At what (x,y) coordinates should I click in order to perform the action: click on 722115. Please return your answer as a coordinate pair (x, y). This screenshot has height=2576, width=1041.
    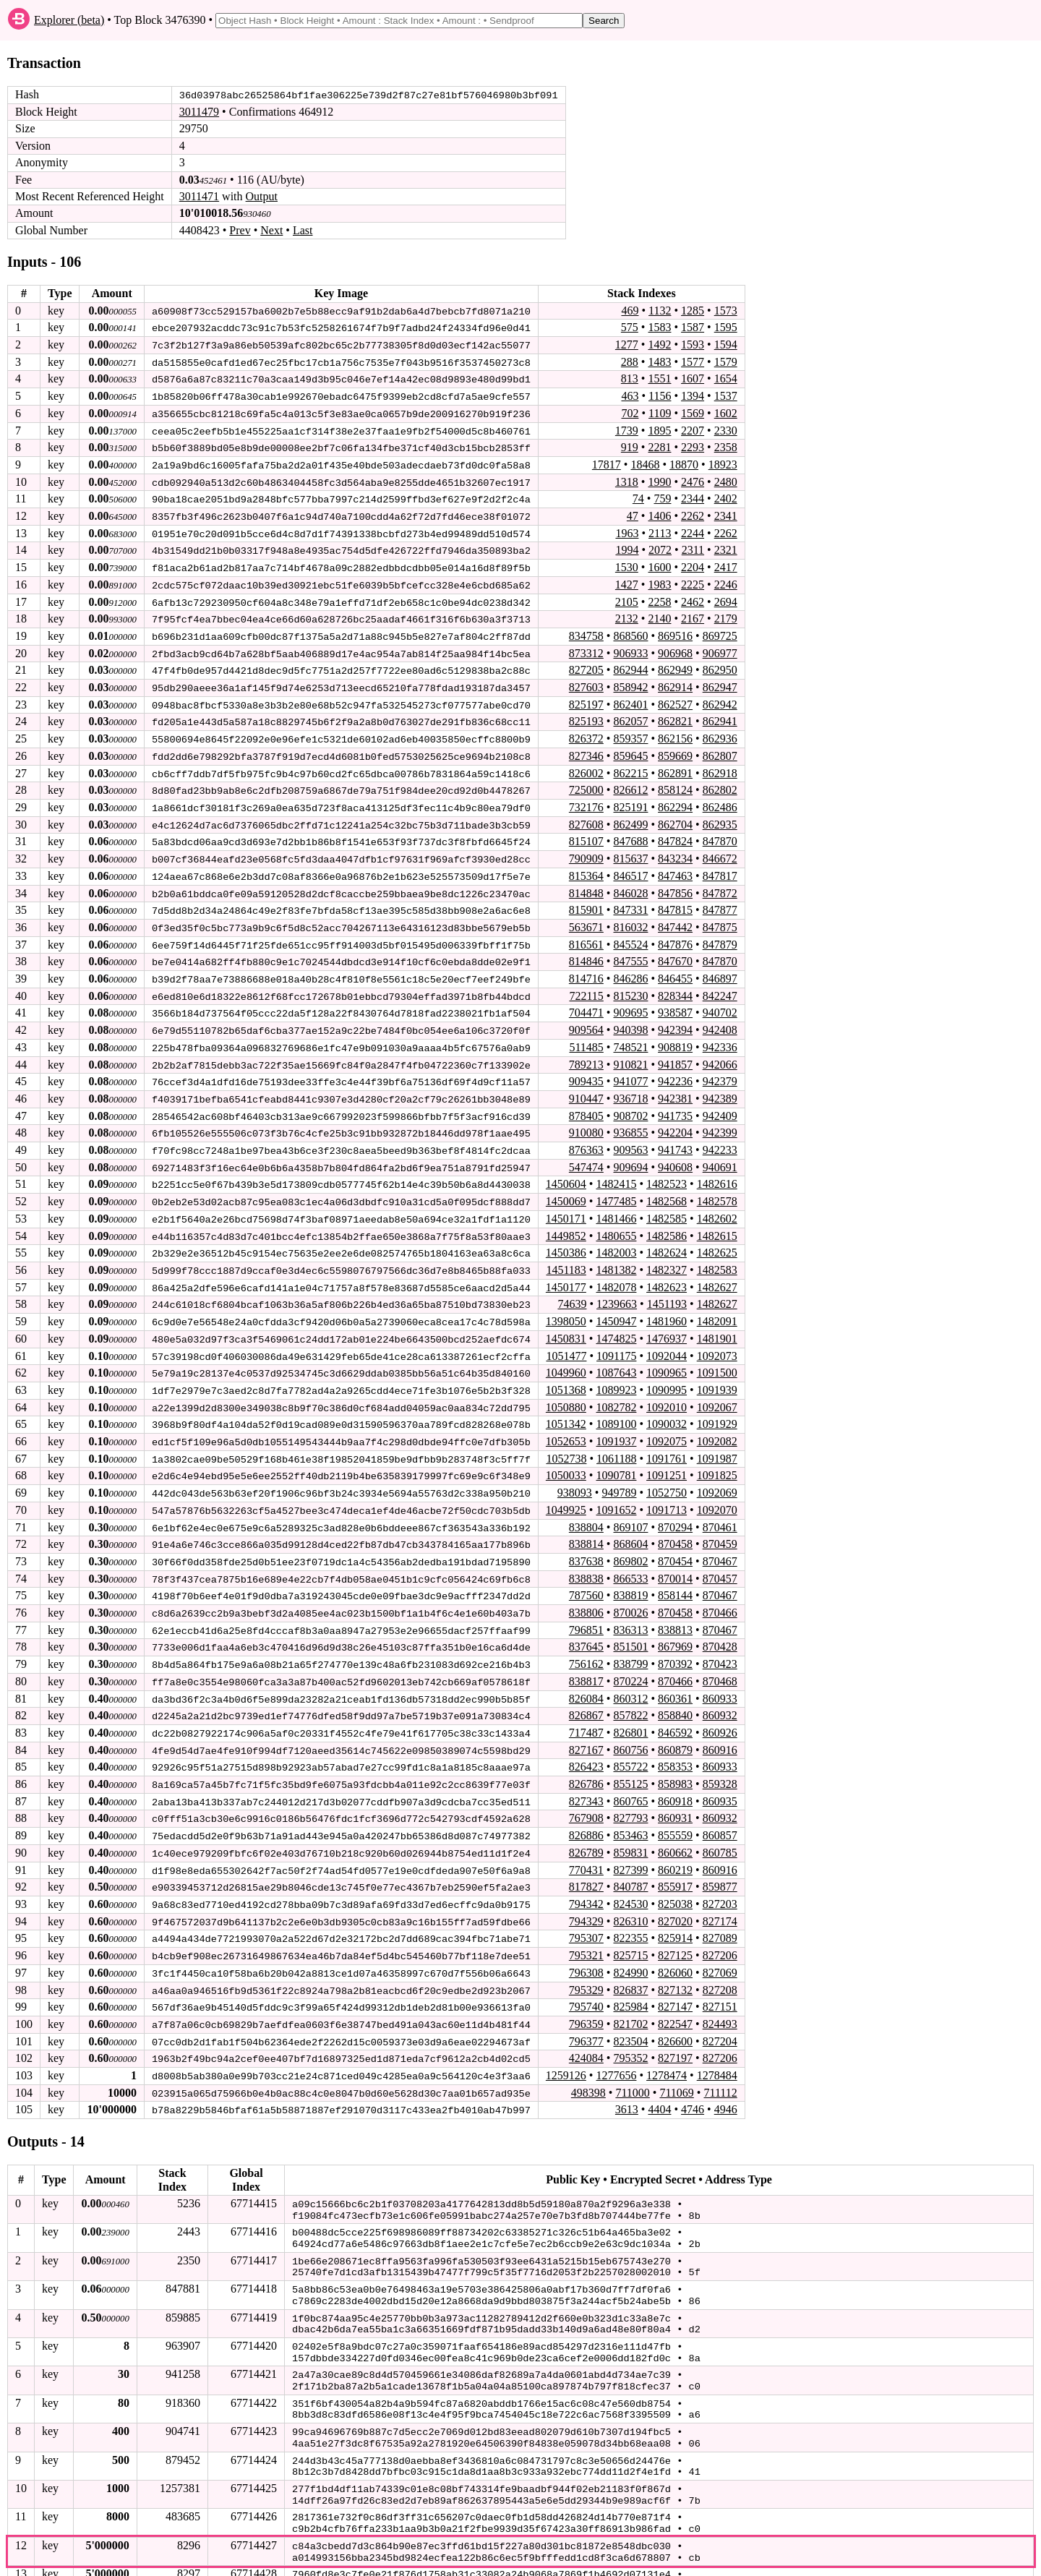
    Looking at the image, I should click on (586, 986).